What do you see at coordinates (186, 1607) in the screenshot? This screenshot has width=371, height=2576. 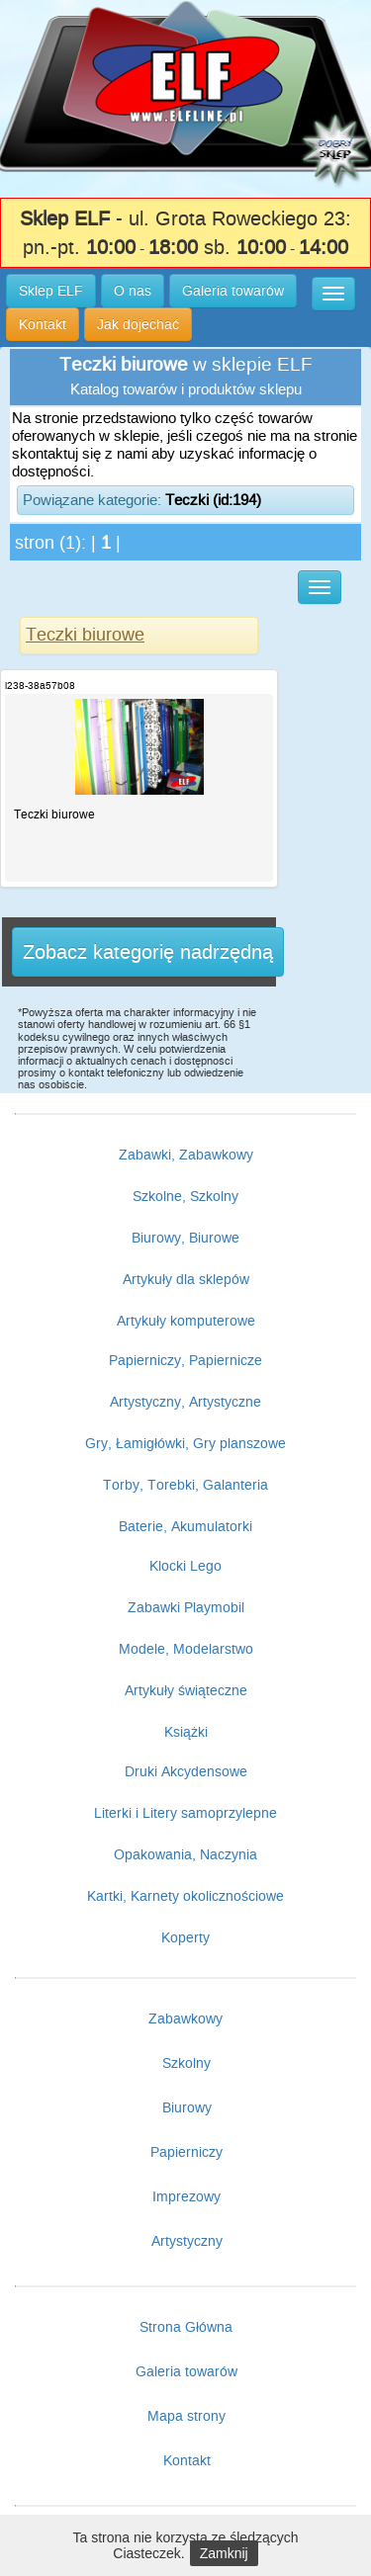 I see `Zabawki Playmobil` at bounding box center [186, 1607].